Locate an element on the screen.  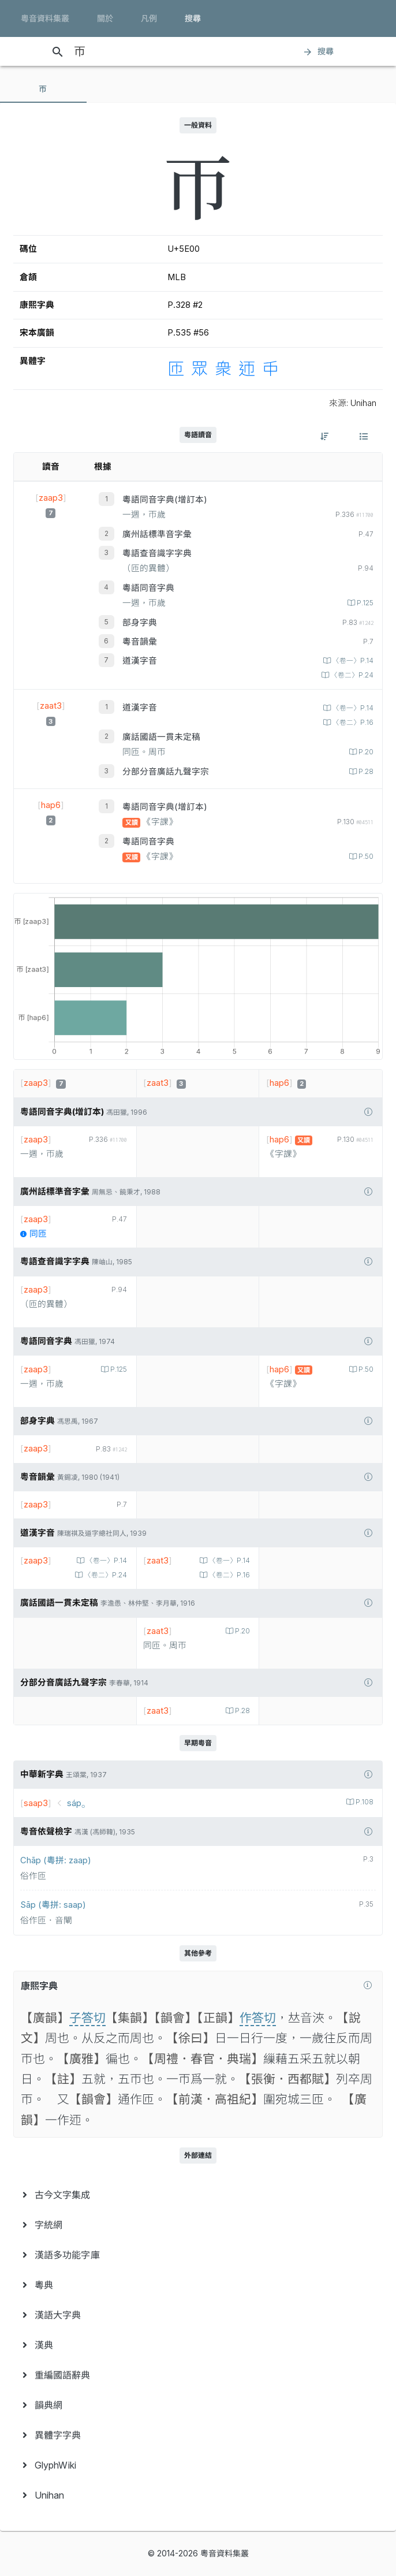
部身字典 is located at coordinates (139, 622).